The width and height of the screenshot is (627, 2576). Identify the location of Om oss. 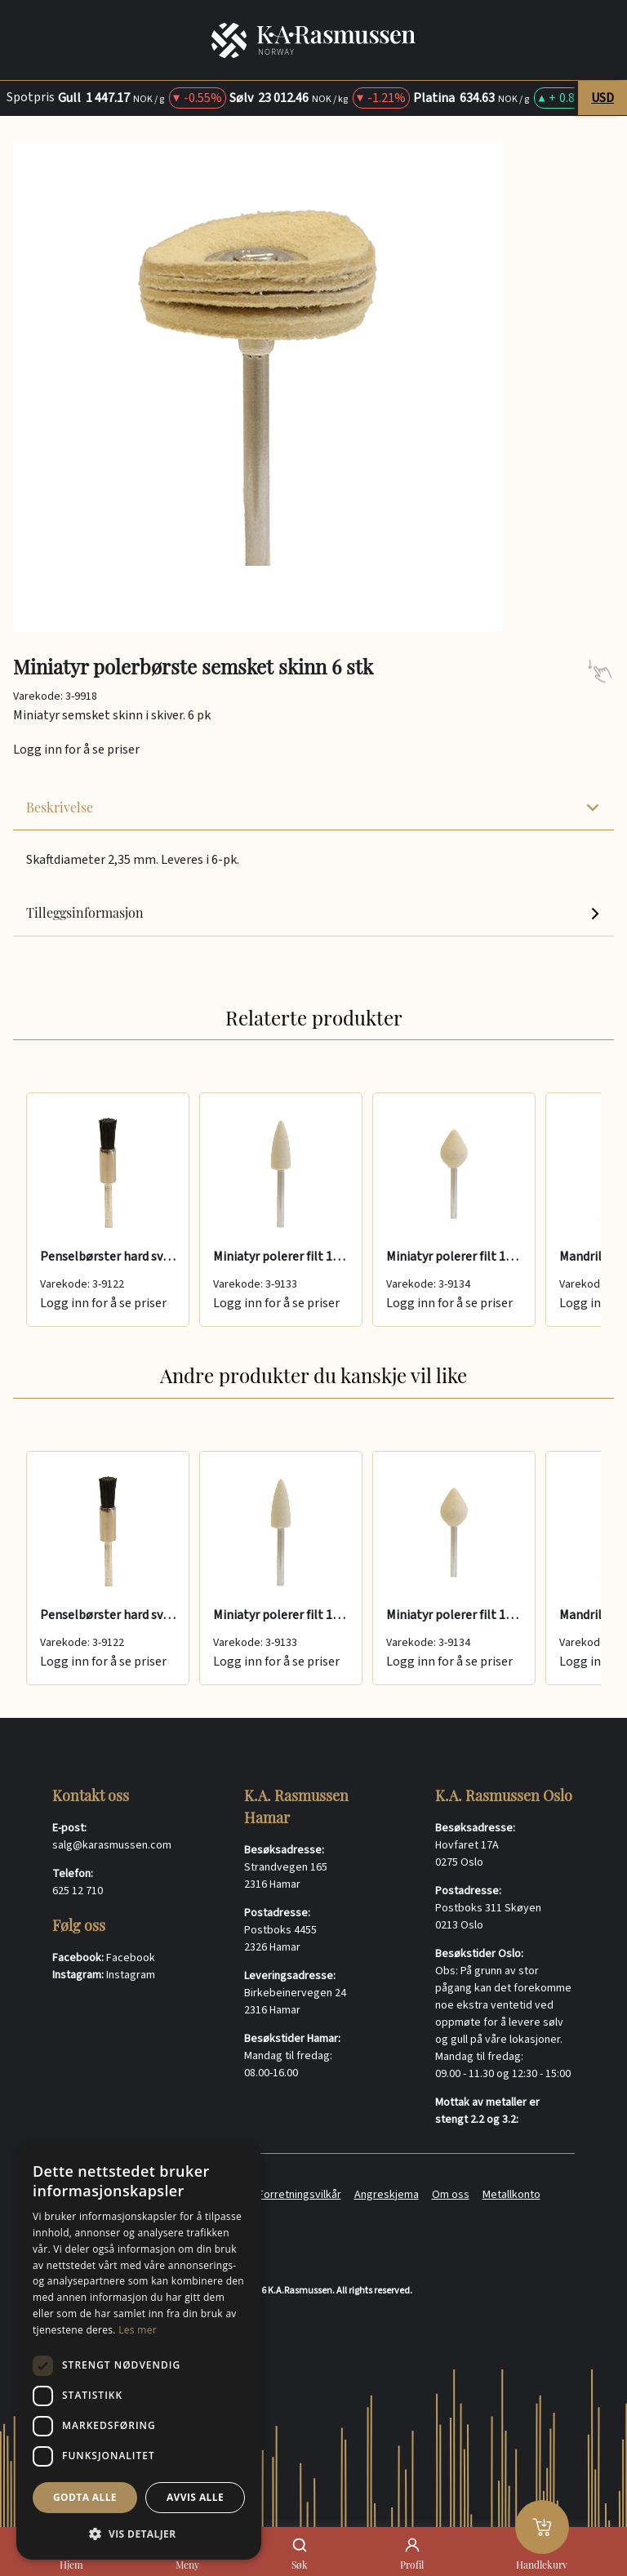
(450, 2195).